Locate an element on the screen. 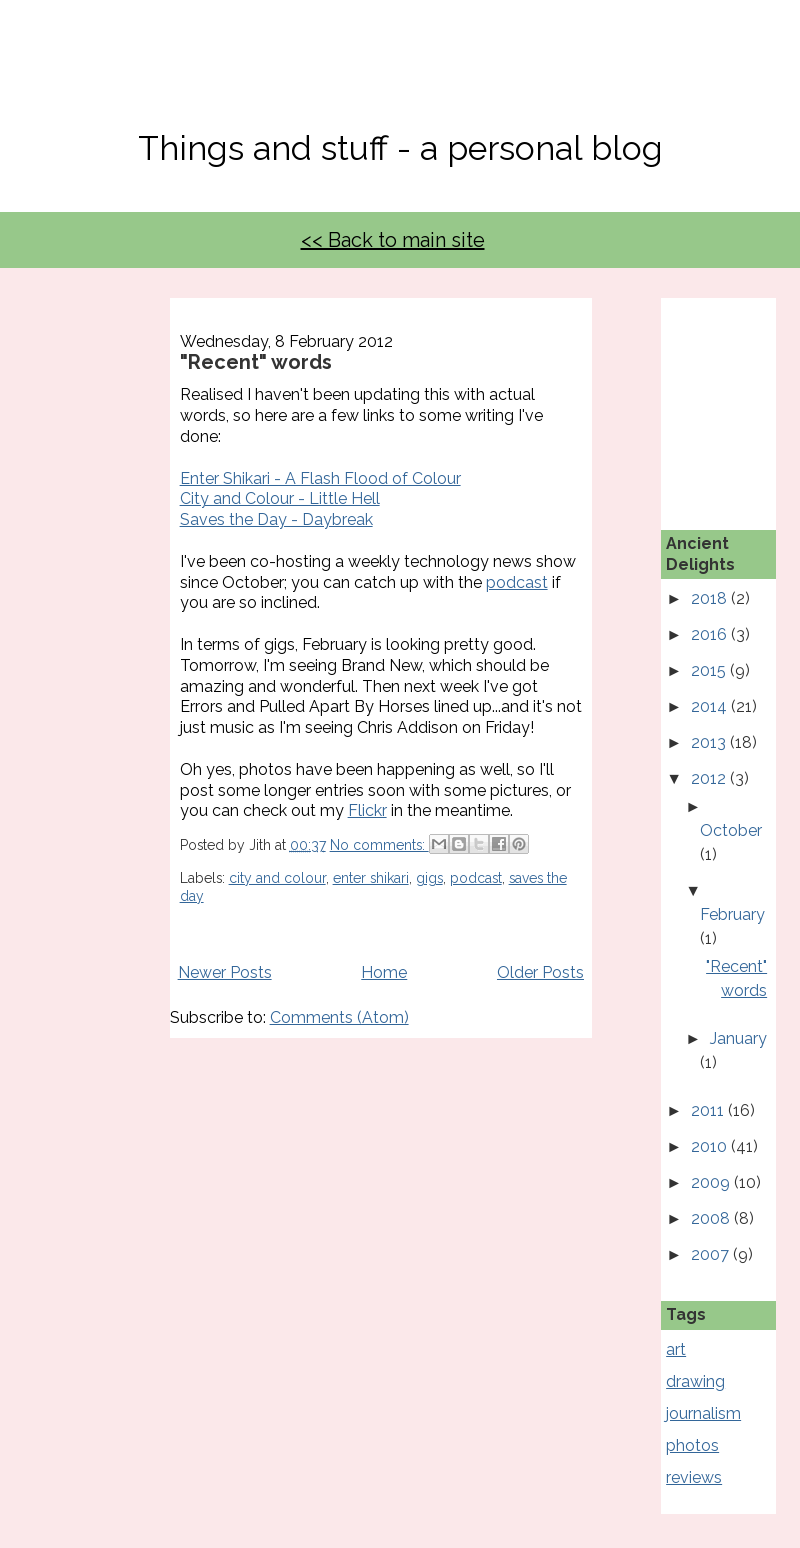  2007 is located at coordinates (712, 1254).